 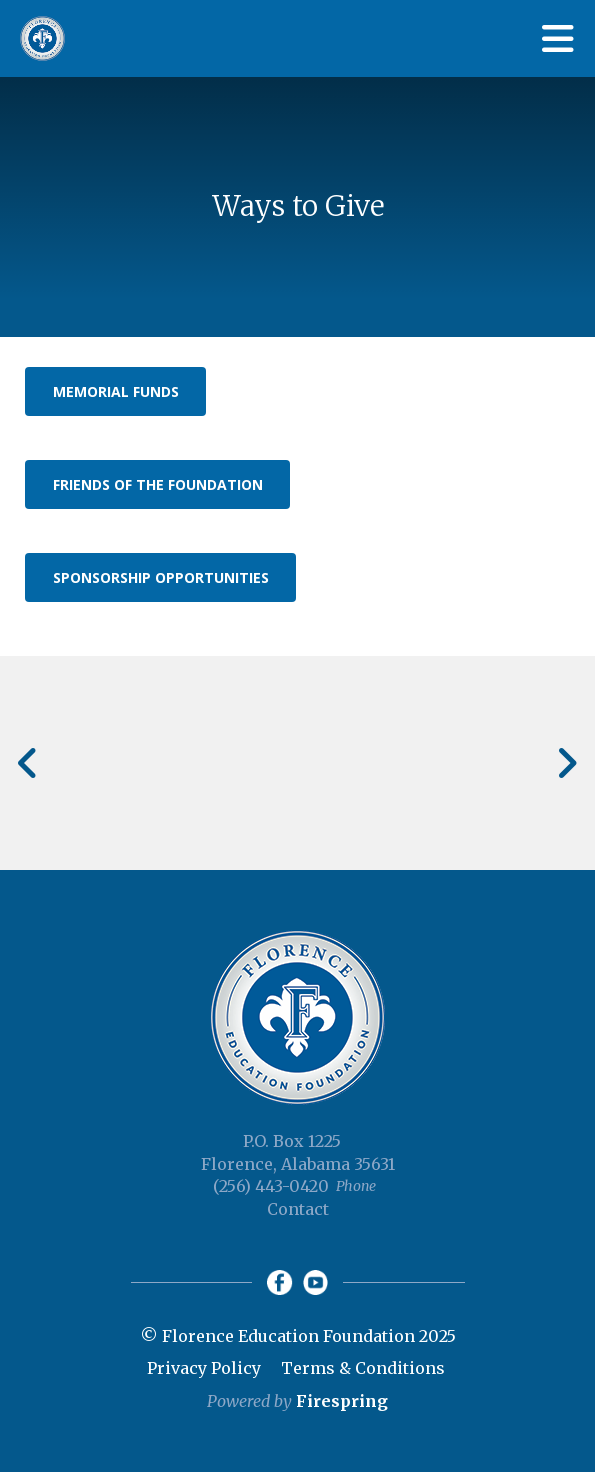 What do you see at coordinates (363, 1368) in the screenshot?
I see `Terms & Conditions` at bounding box center [363, 1368].